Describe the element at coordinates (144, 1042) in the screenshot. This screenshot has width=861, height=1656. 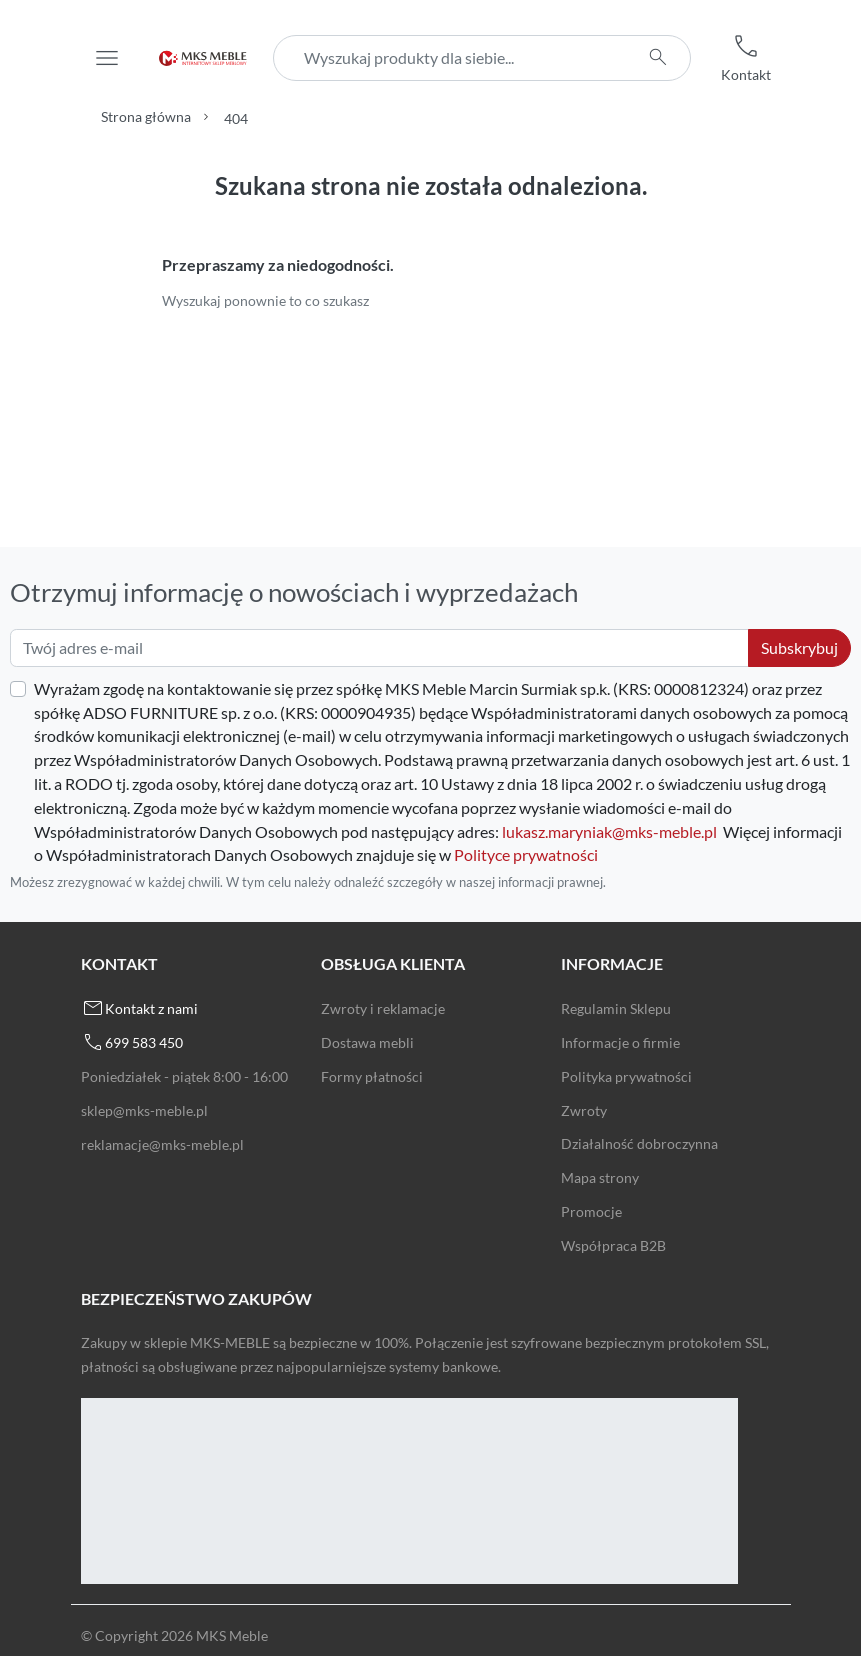
I see `699 583 450` at that location.